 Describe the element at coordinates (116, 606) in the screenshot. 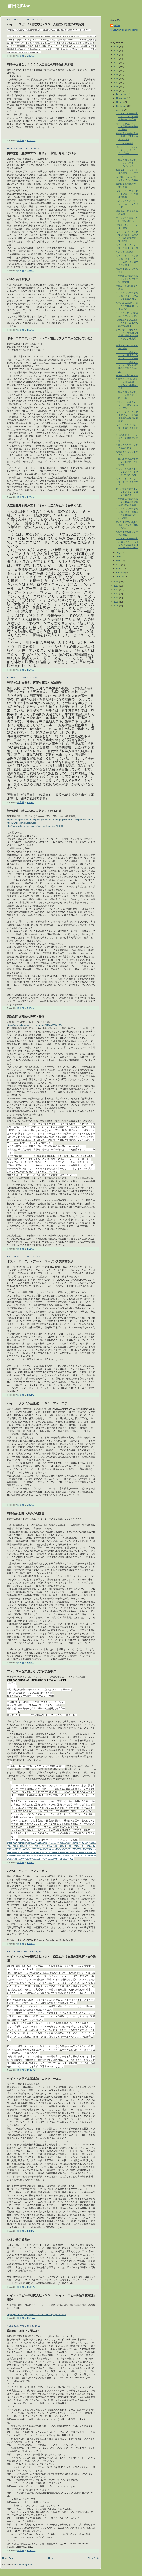

I see `2008` at that location.